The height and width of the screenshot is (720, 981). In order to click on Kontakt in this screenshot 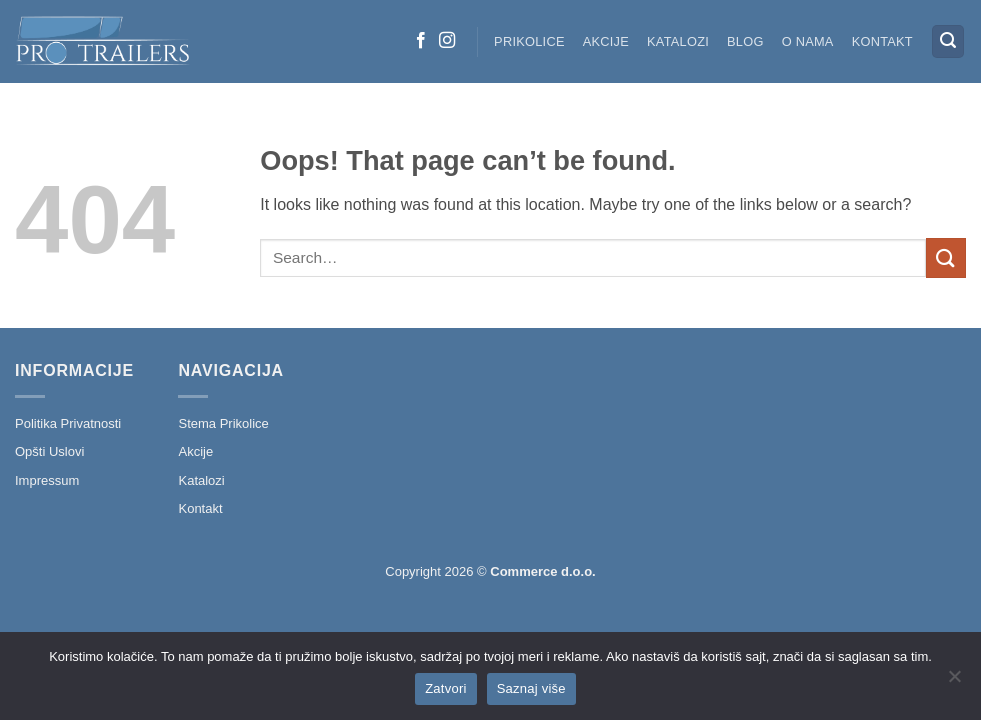, I will do `click(882, 41)`.